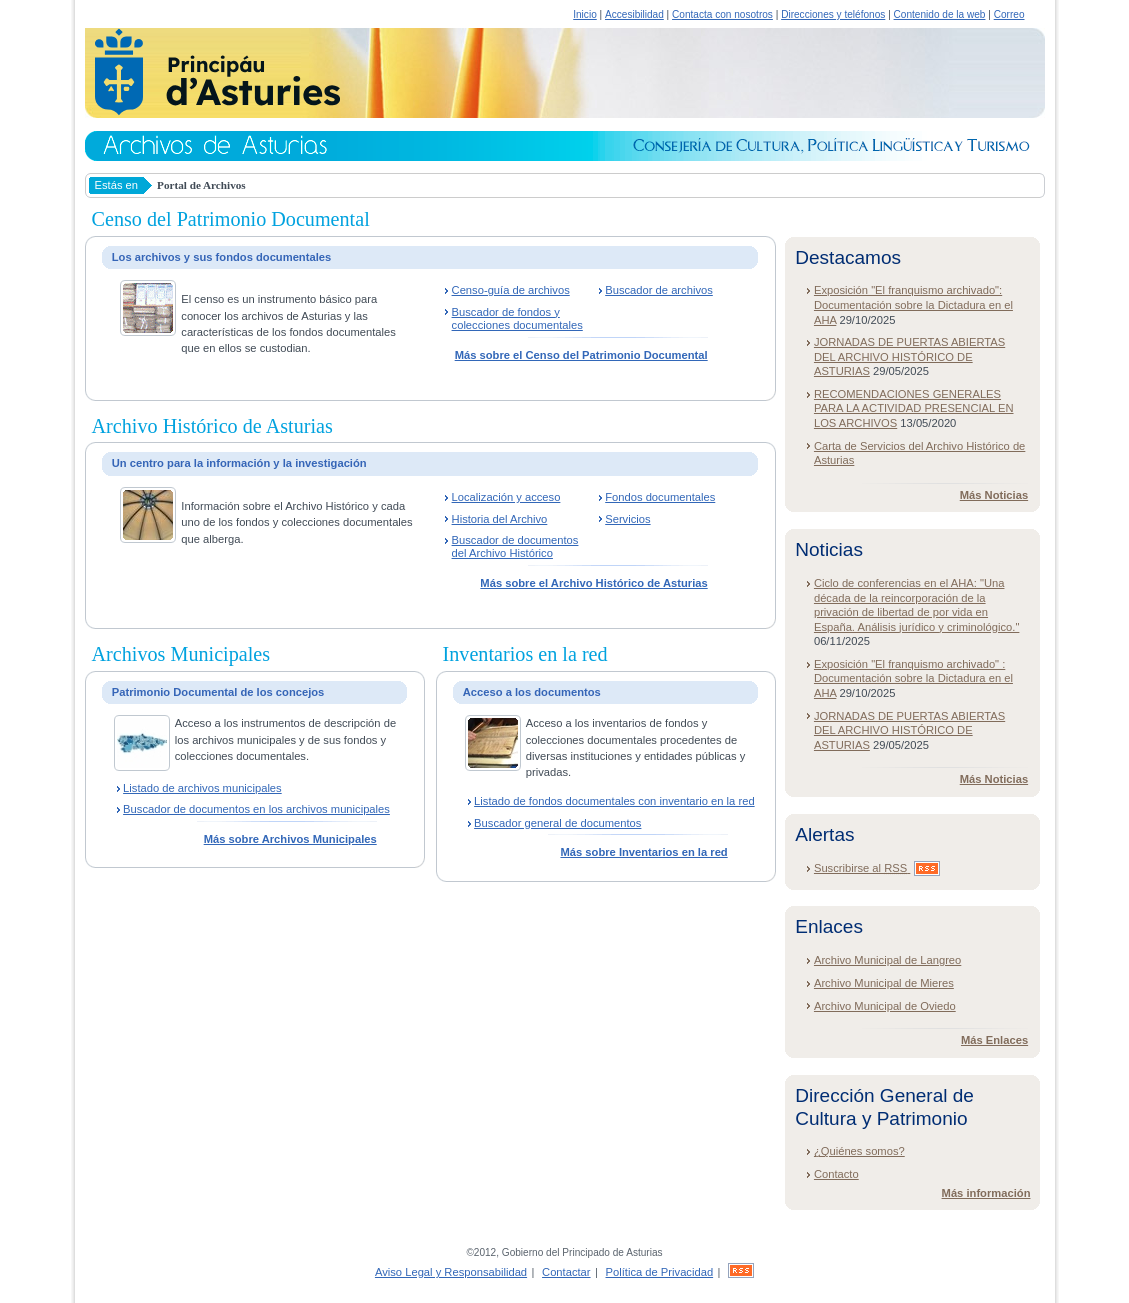 The image size is (1129, 1303). I want to click on Servicios, so click(627, 519).